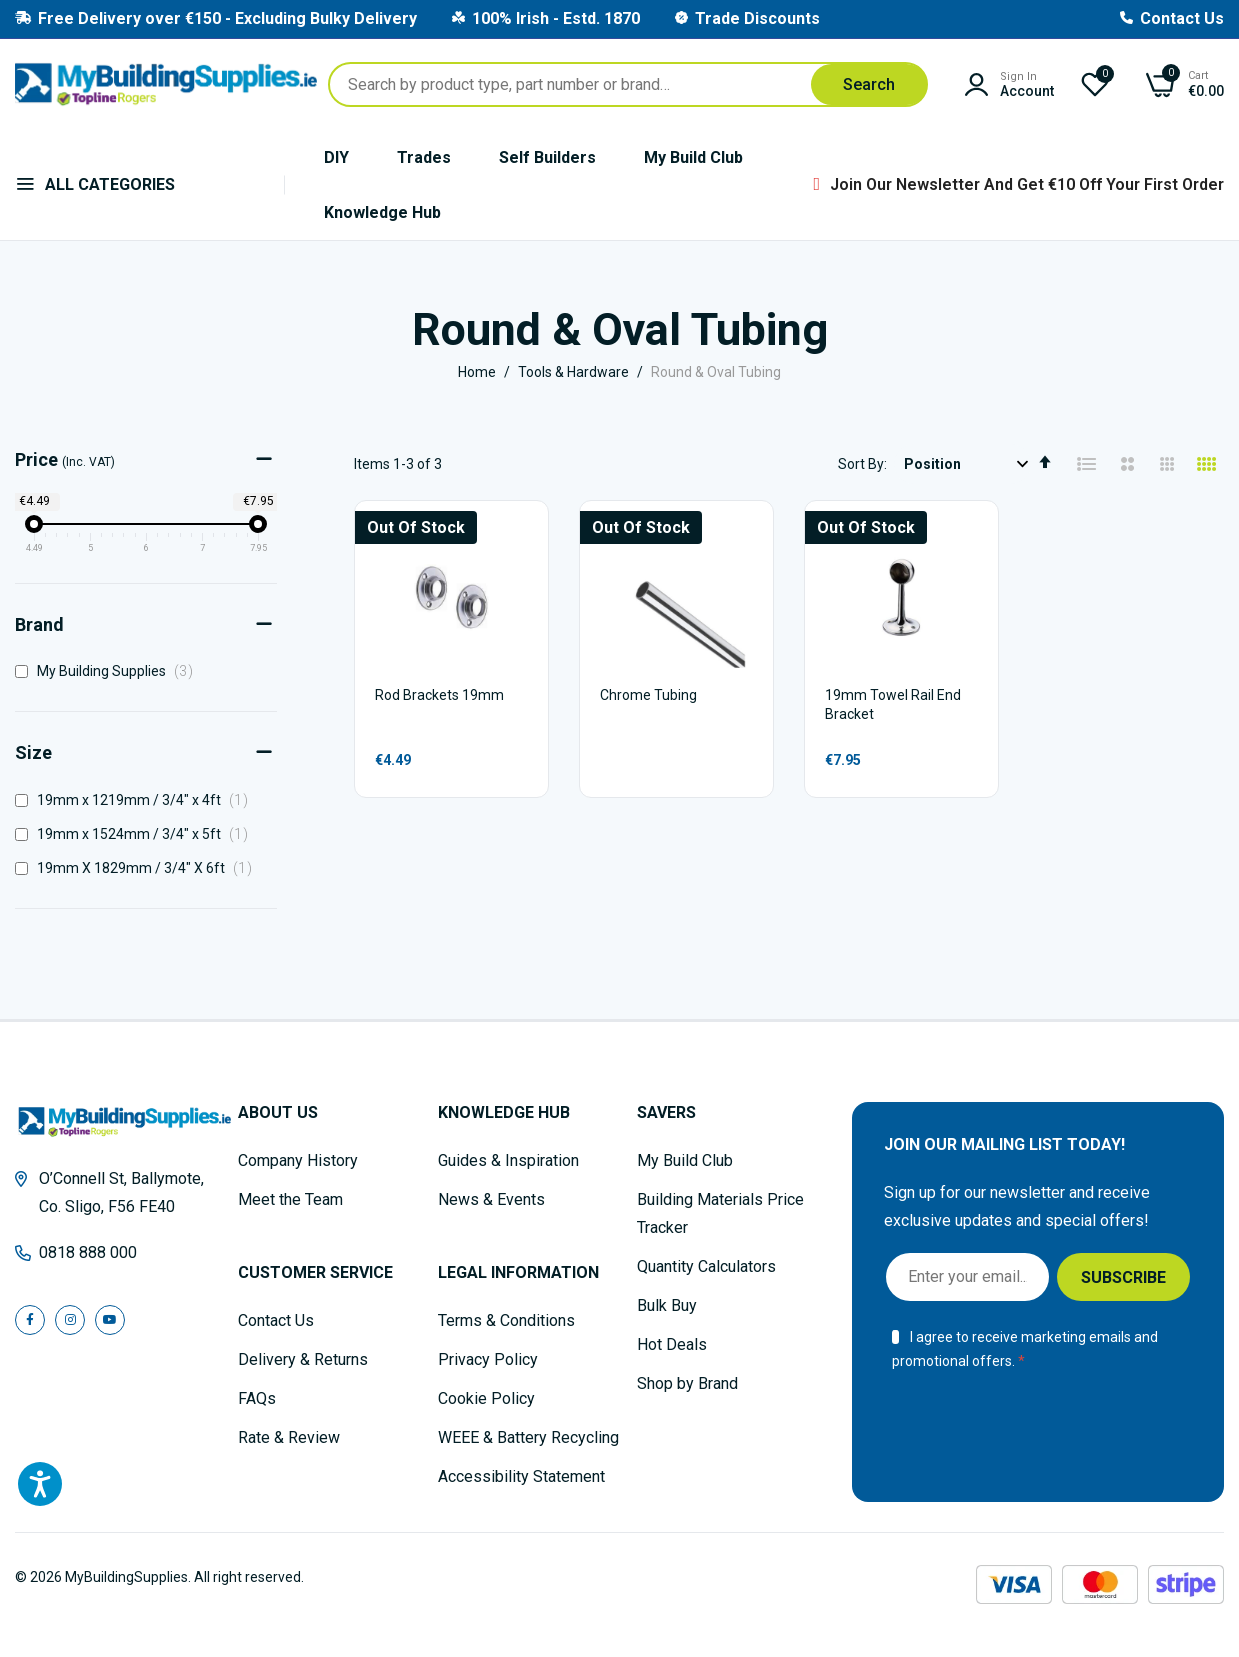 Image resolution: width=1239 pixels, height=1657 pixels. Describe the element at coordinates (1024, 1349) in the screenshot. I see `I agree to receive marketing emails and promotional offers.` at that location.